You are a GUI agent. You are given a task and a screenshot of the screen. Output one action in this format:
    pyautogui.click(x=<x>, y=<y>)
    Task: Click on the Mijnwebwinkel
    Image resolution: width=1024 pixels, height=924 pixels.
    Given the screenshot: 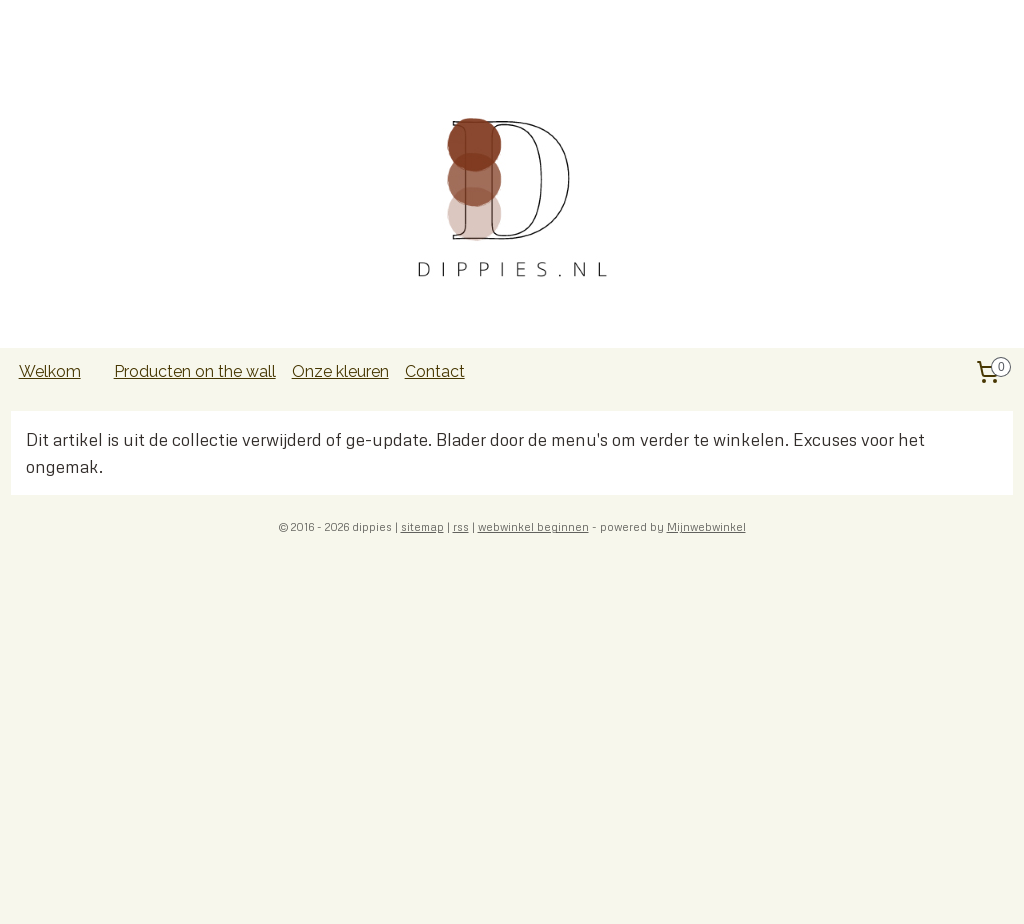 What is the action you would take?
    pyautogui.click(x=706, y=526)
    